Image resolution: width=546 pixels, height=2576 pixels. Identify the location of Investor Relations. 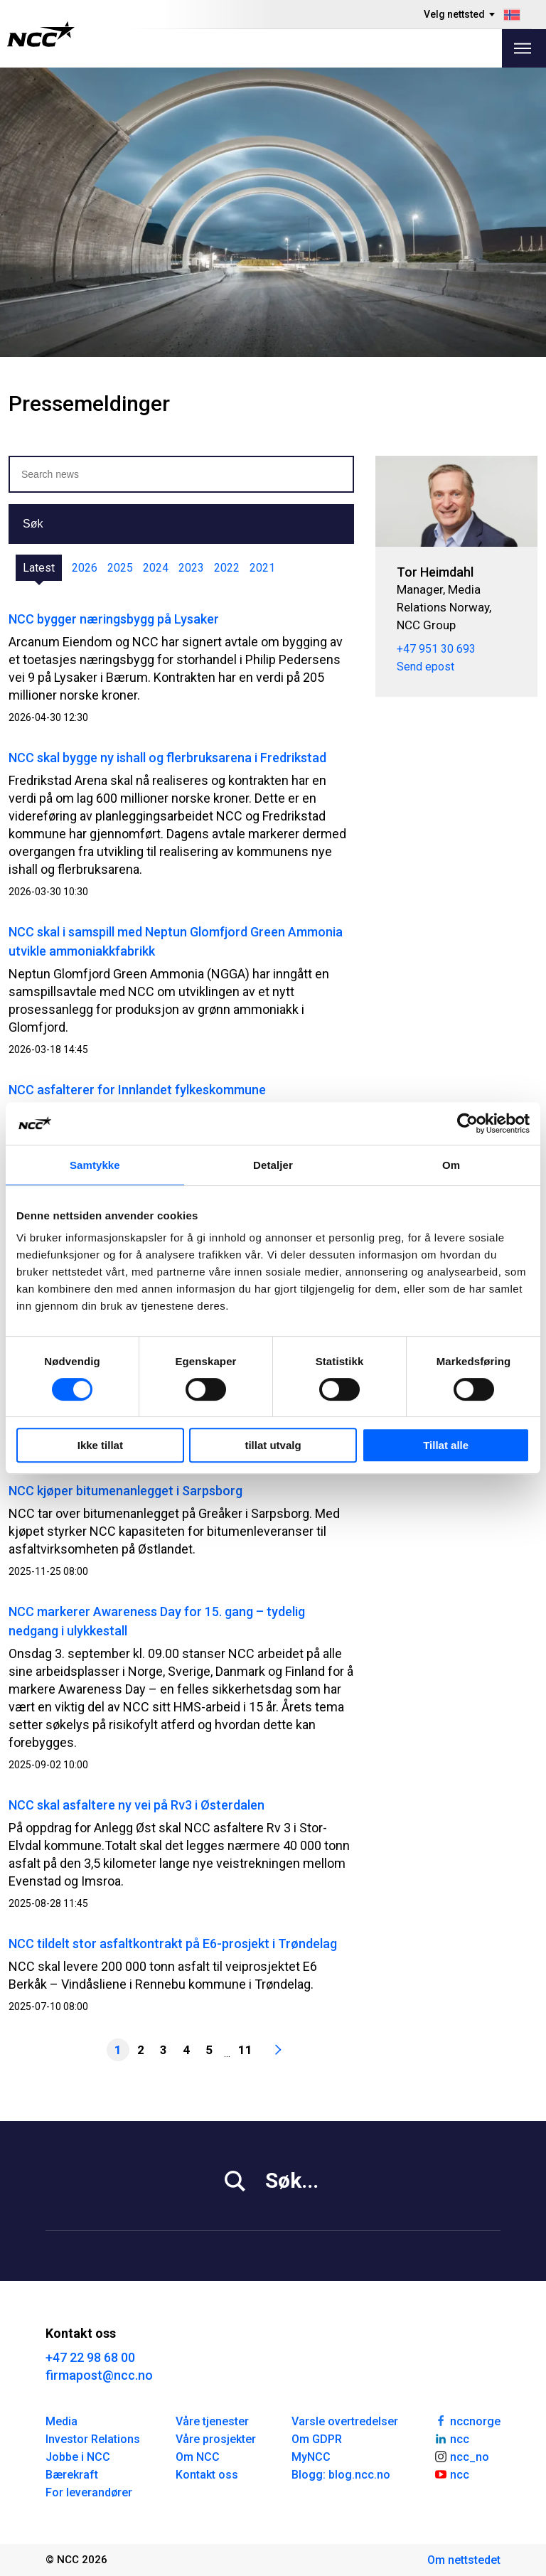
(93, 2439).